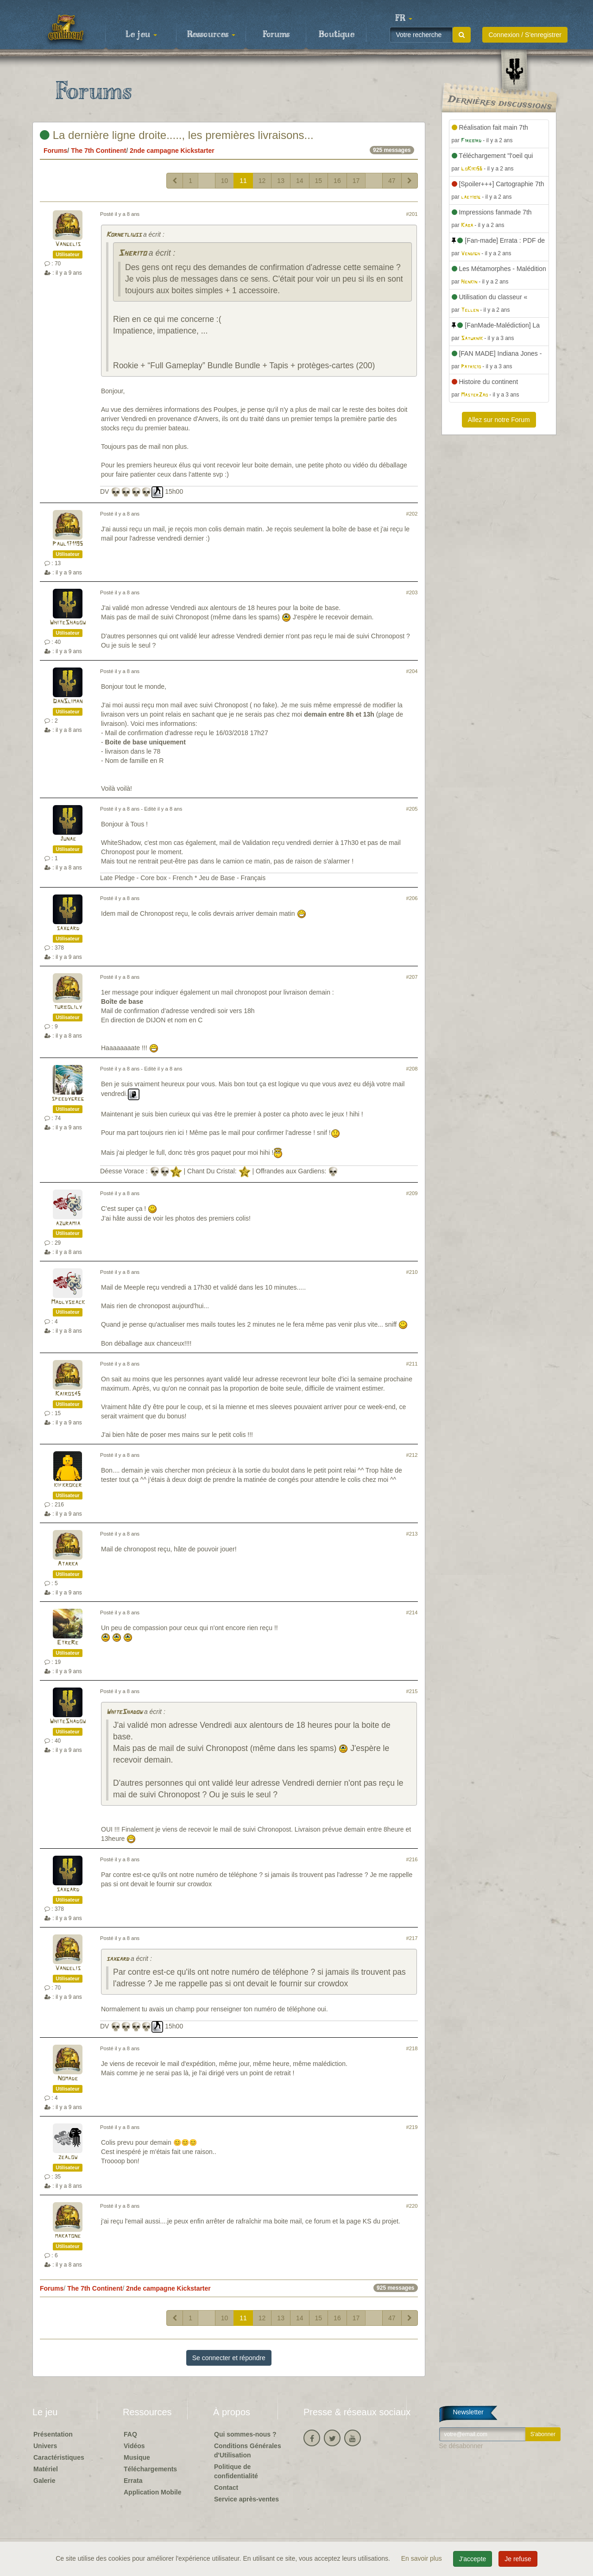  What do you see at coordinates (412, 977) in the screenshot?
I see `#207` at bounding box center [412, 977].